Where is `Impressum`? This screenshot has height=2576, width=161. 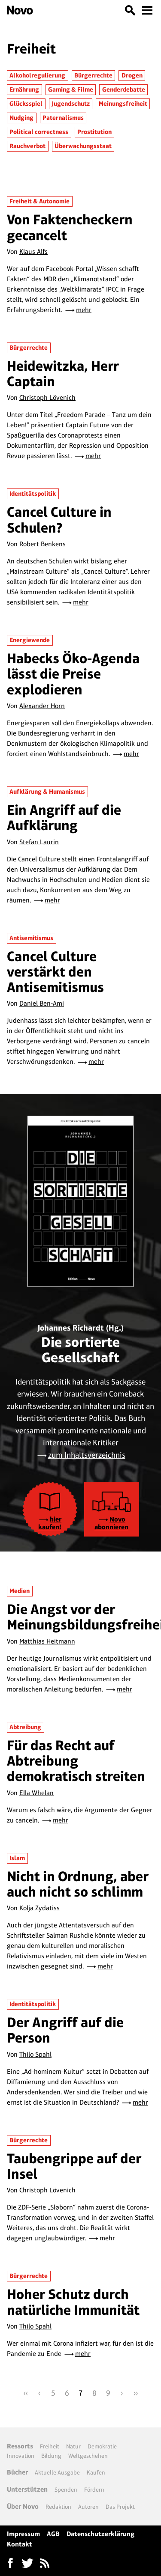 Impressum is located at coordinates (23, 2534).